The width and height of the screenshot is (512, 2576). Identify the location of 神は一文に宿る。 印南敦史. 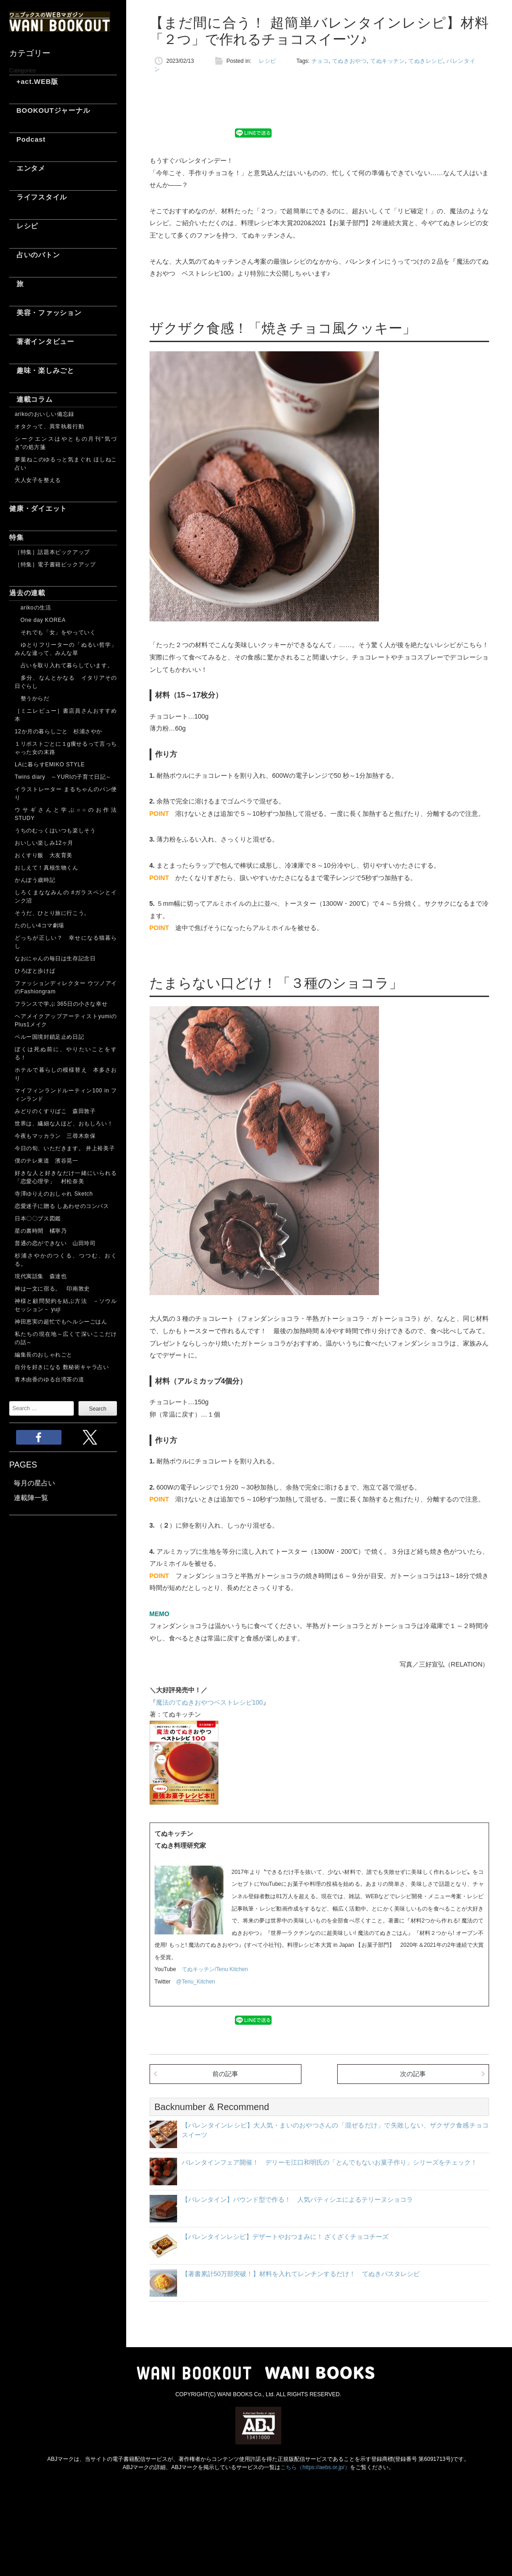
(55, 1288).